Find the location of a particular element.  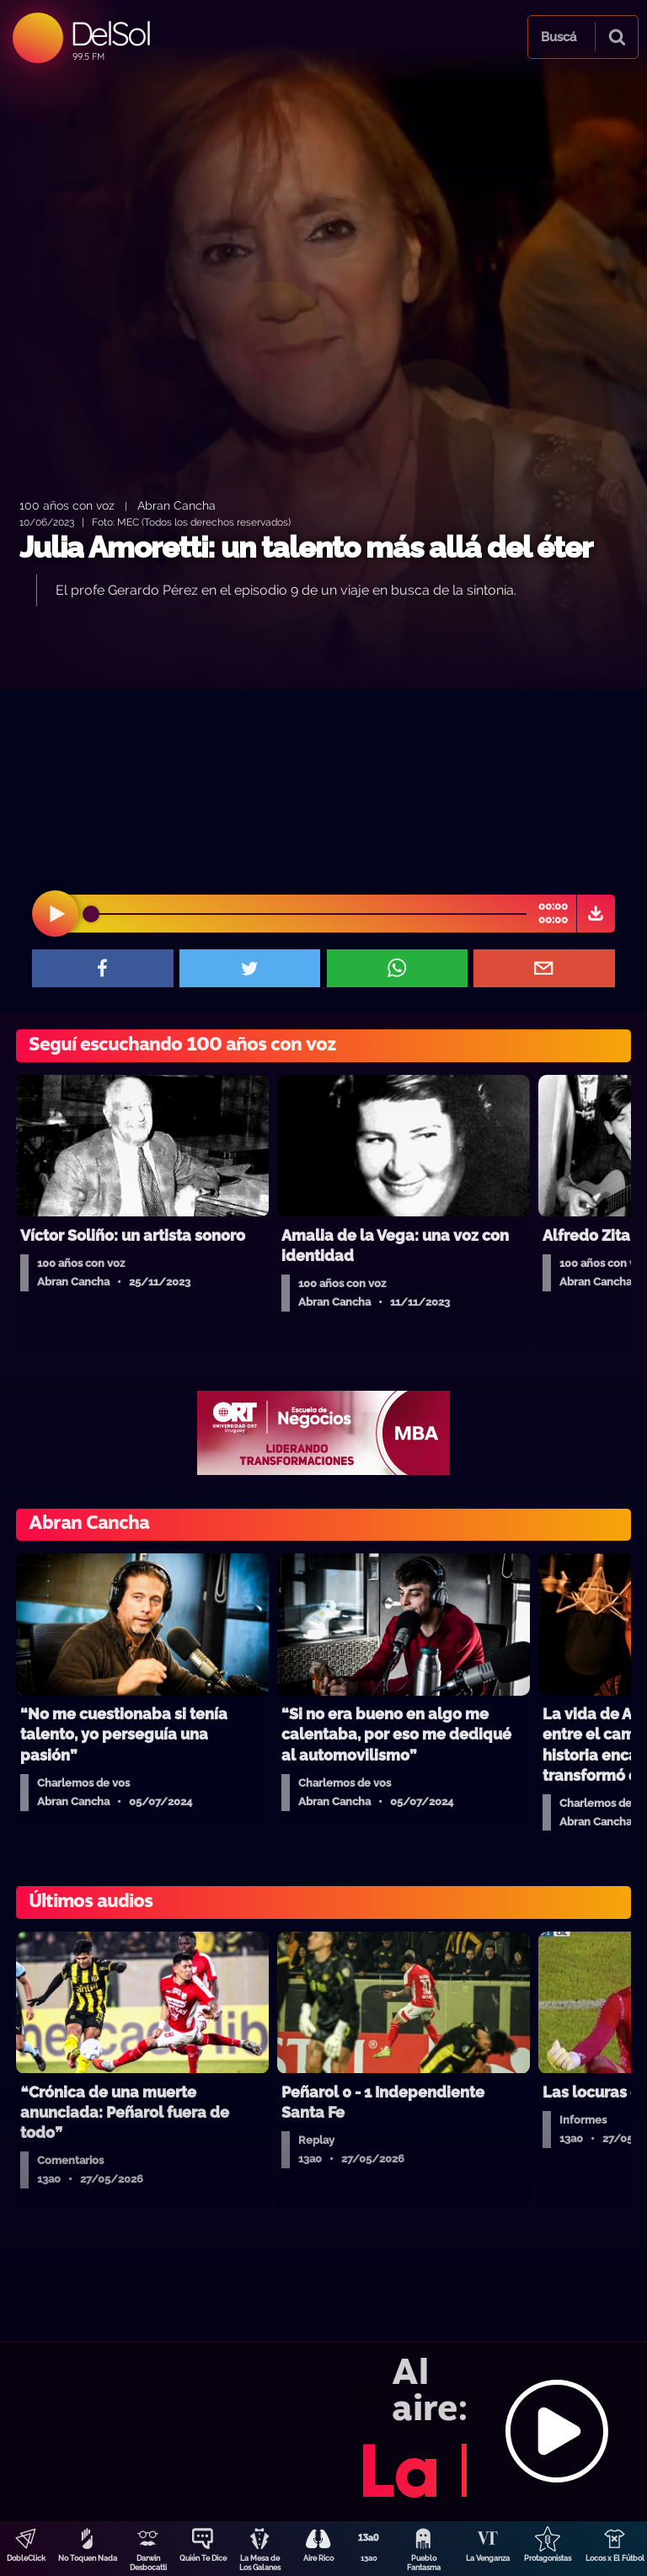

Pueblo Fantasma is located at coordinates (424, 2563).